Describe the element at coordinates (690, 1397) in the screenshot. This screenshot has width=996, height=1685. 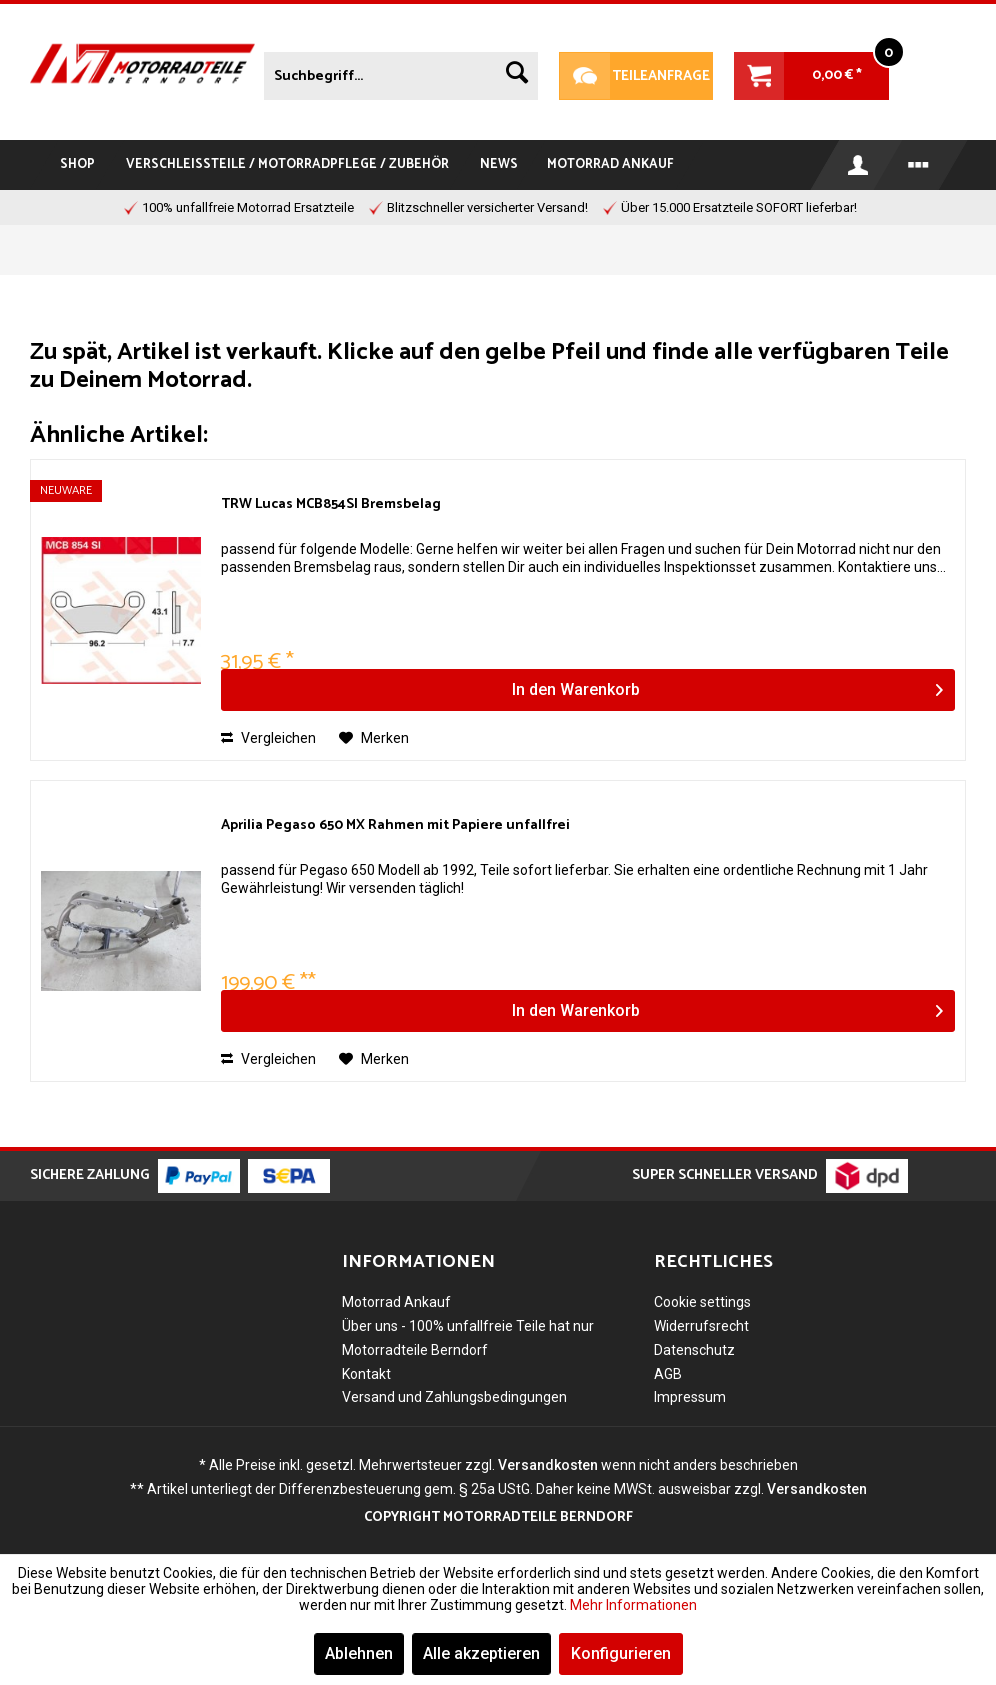
I see `Impressum` at that location.